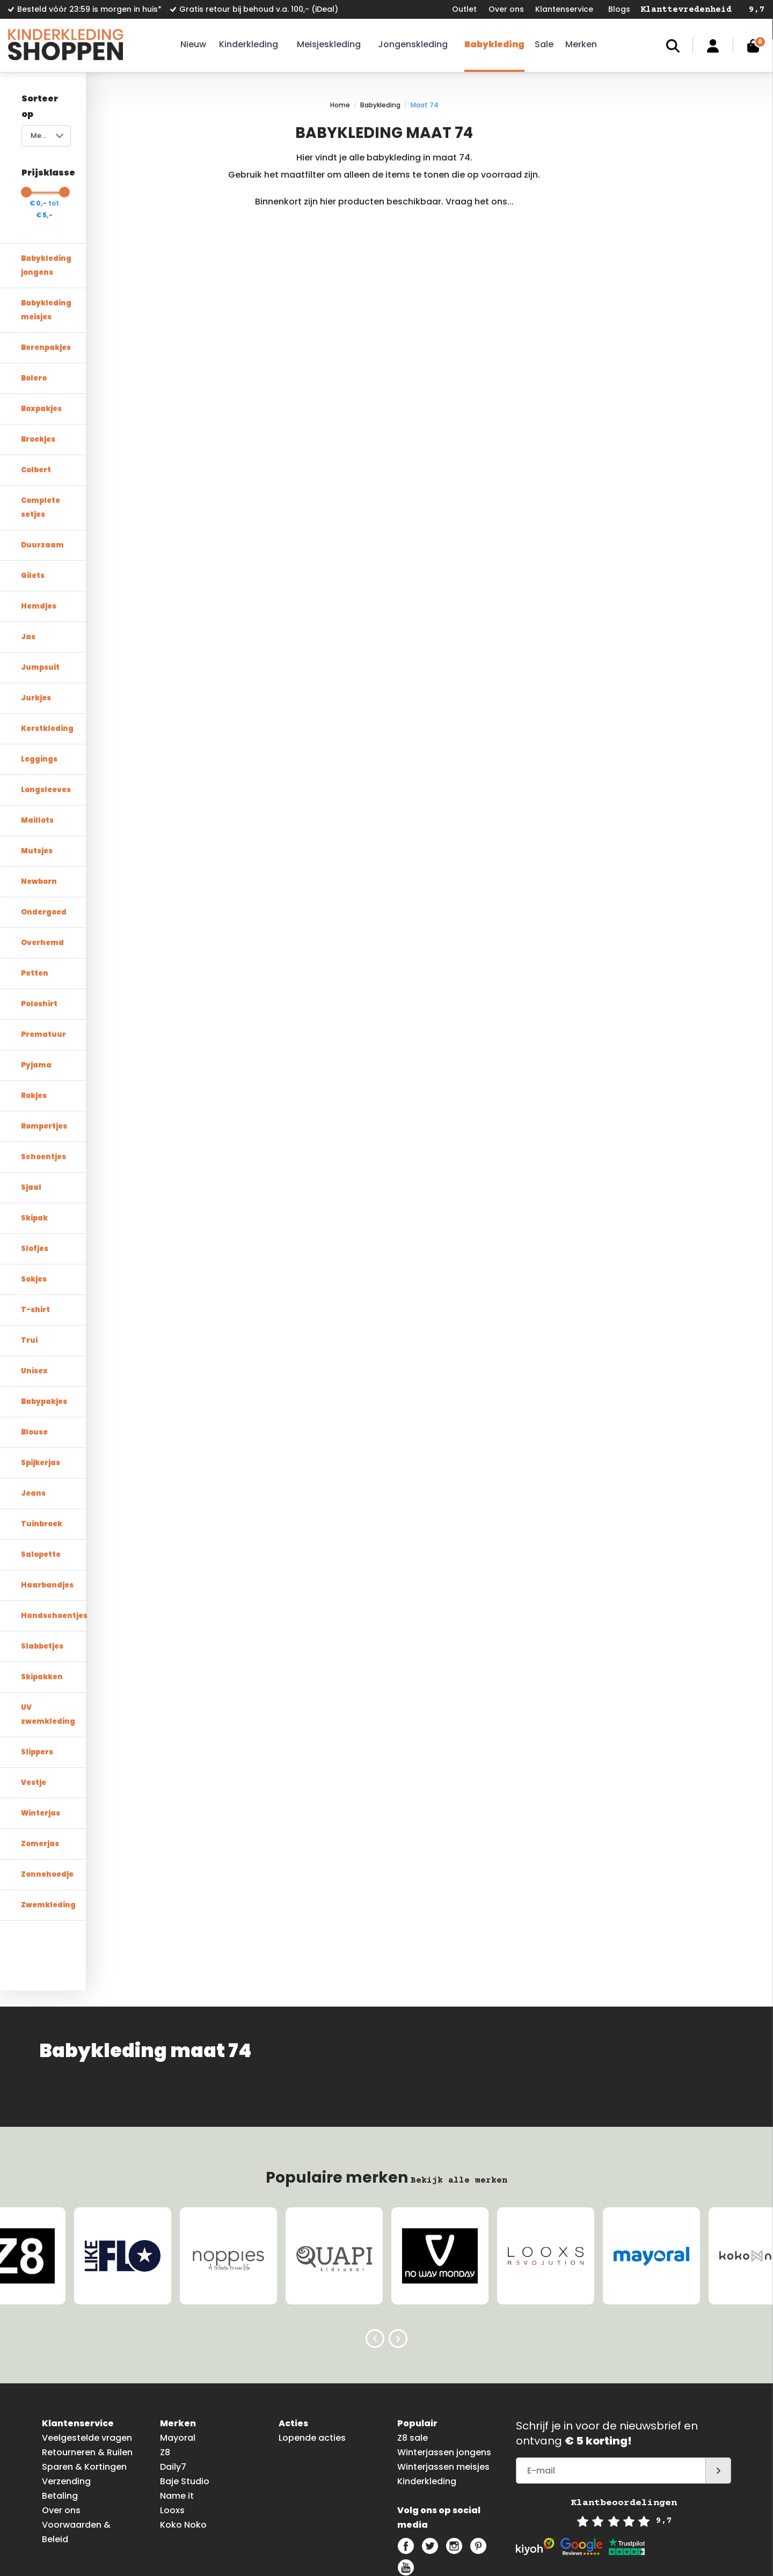  Describe the element at coordinates (60, 2413) in the screenshot. I see `Betaling` at that location.